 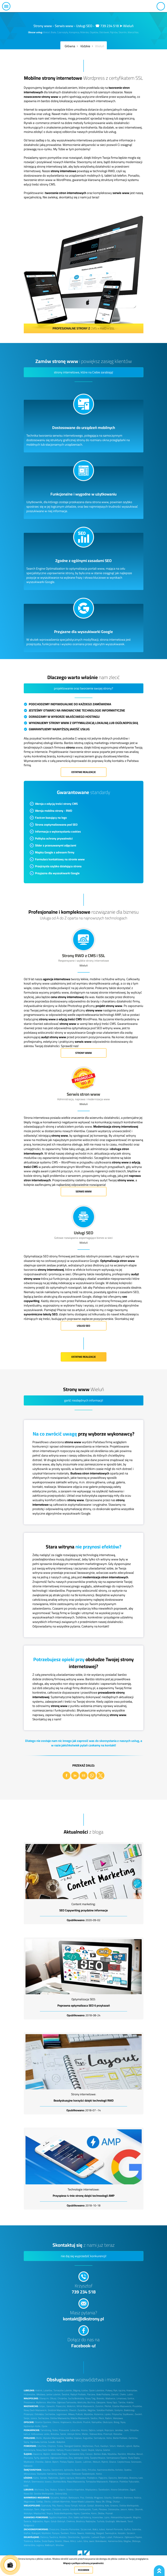 What do you see at coordinates (56, 2533) in the screenshot?
I see `Pyrzyce,` at bounding box center [56, 2533].